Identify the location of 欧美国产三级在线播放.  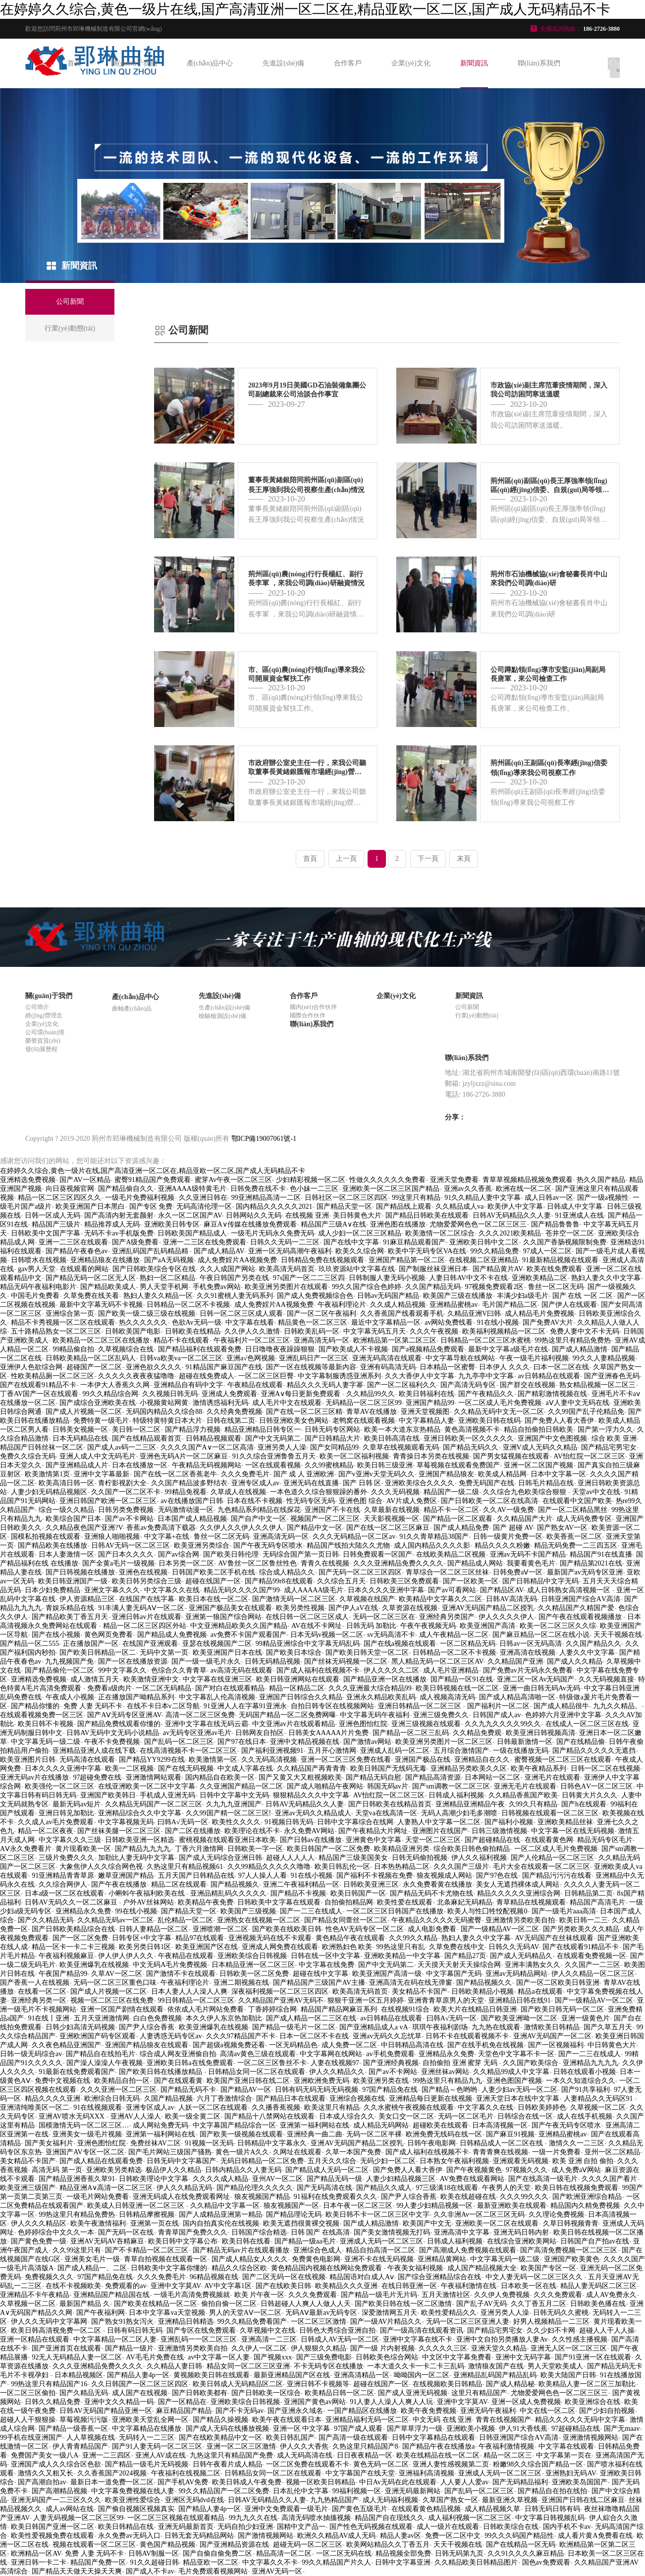
(457, 1295).